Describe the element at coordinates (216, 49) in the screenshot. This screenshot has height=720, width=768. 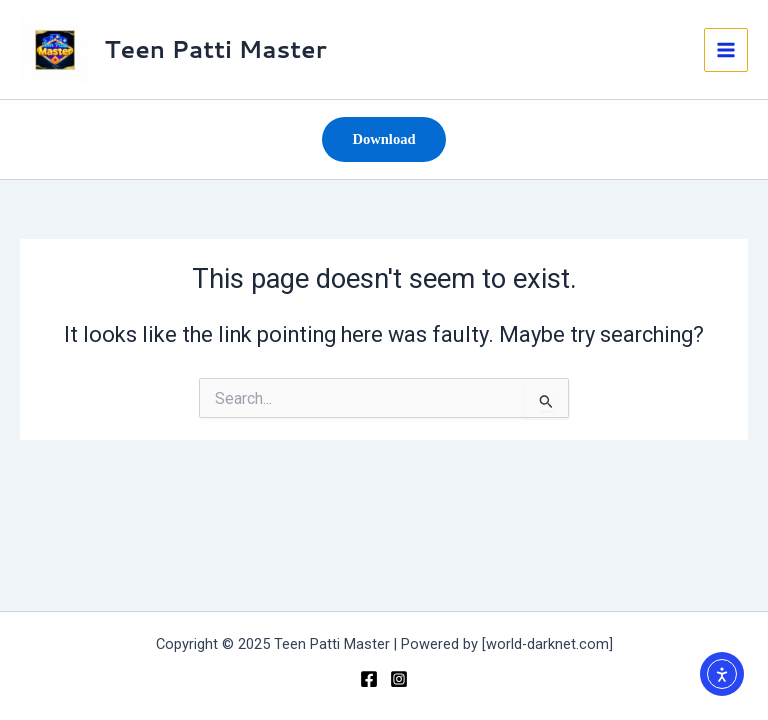
I see `Teen Patti Master` at that location.